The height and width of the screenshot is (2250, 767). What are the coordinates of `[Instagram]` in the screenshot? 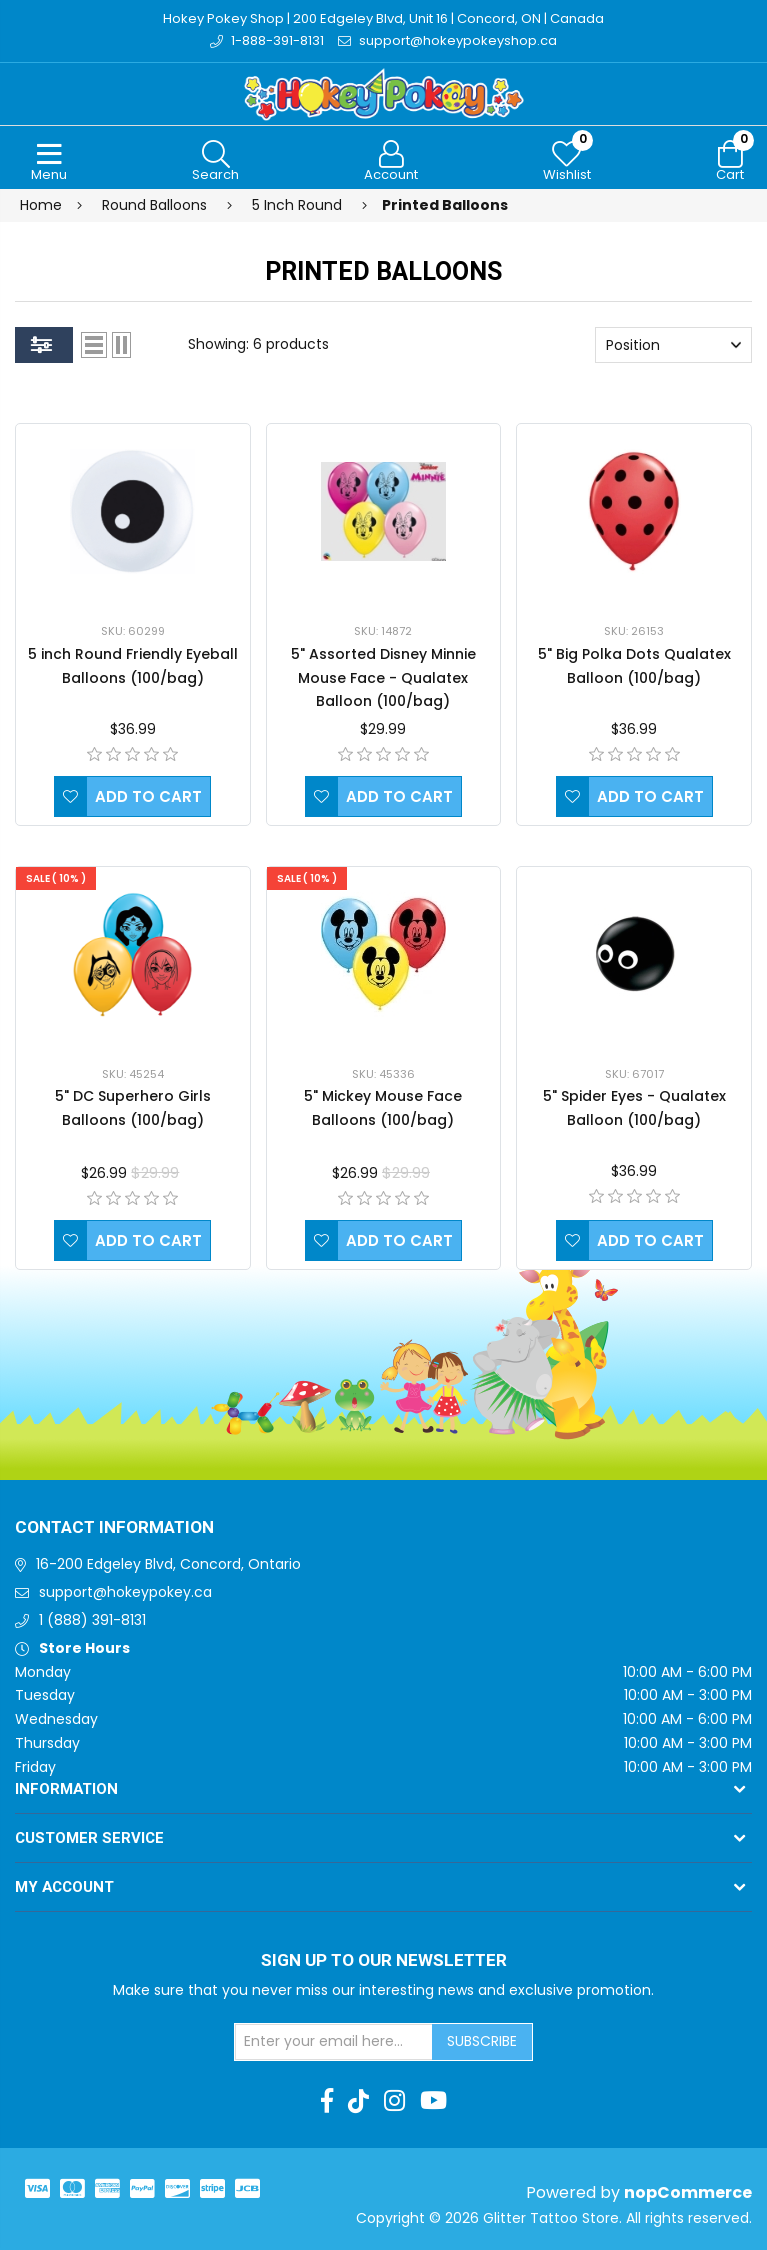 It's located at (394, 2101).